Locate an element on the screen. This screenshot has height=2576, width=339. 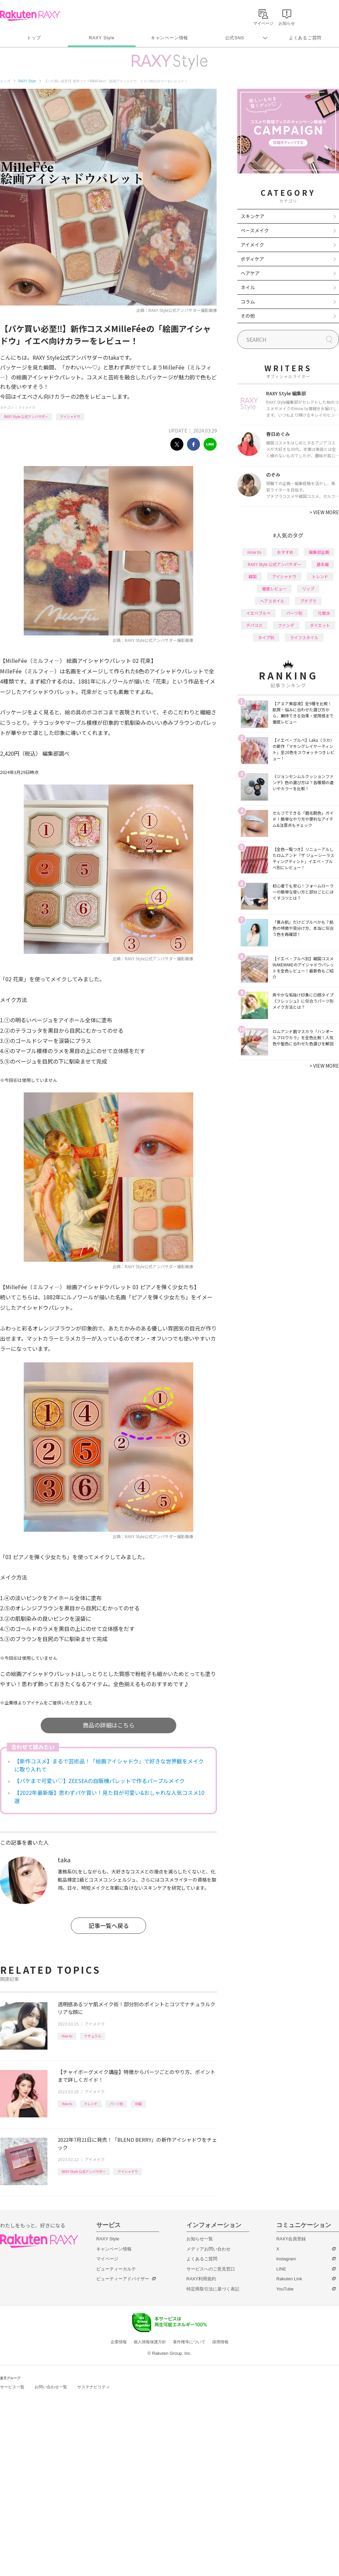
スキンケア is located at coordinates (252, 216).